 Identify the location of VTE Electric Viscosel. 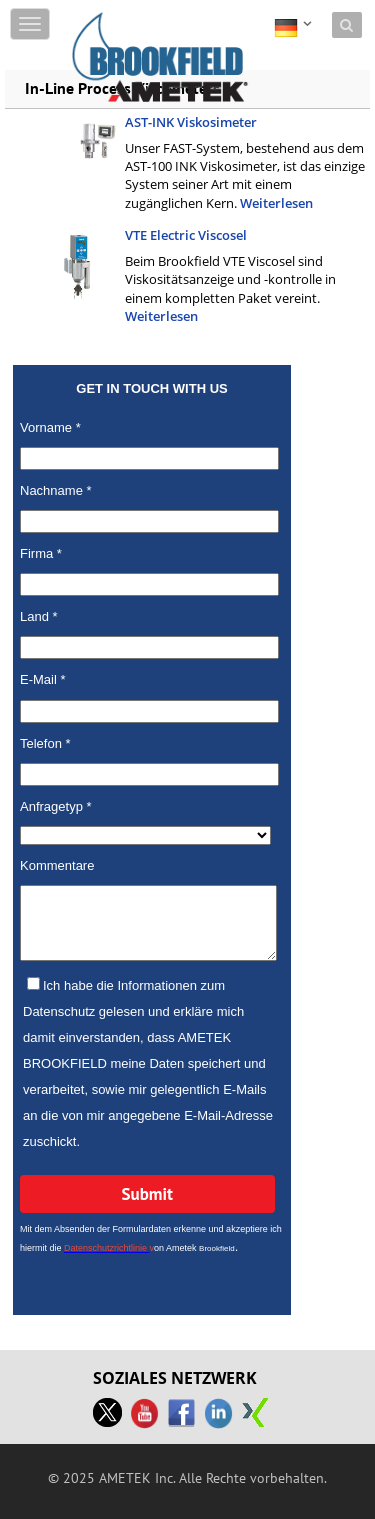
(186, 235).